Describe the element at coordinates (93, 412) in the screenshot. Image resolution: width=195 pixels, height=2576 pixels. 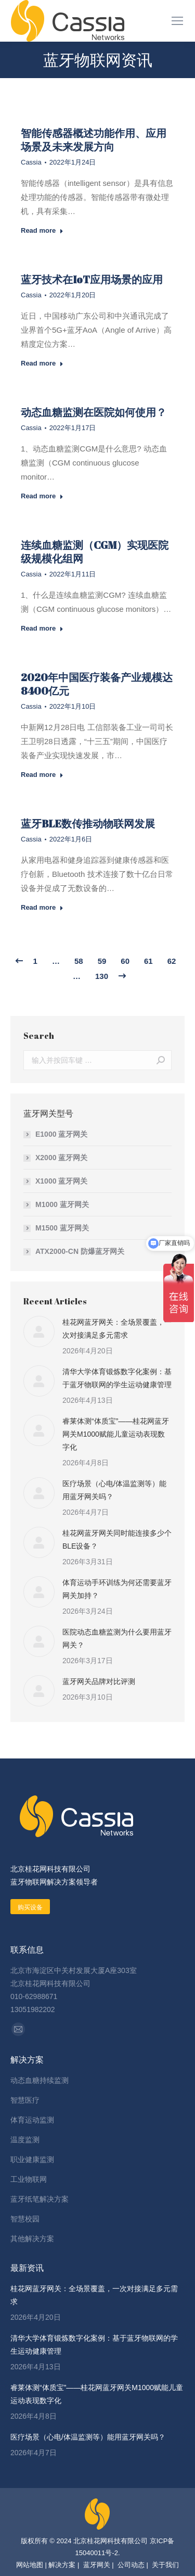
I see `动态血糖监测在医院如何使用？` at that location.